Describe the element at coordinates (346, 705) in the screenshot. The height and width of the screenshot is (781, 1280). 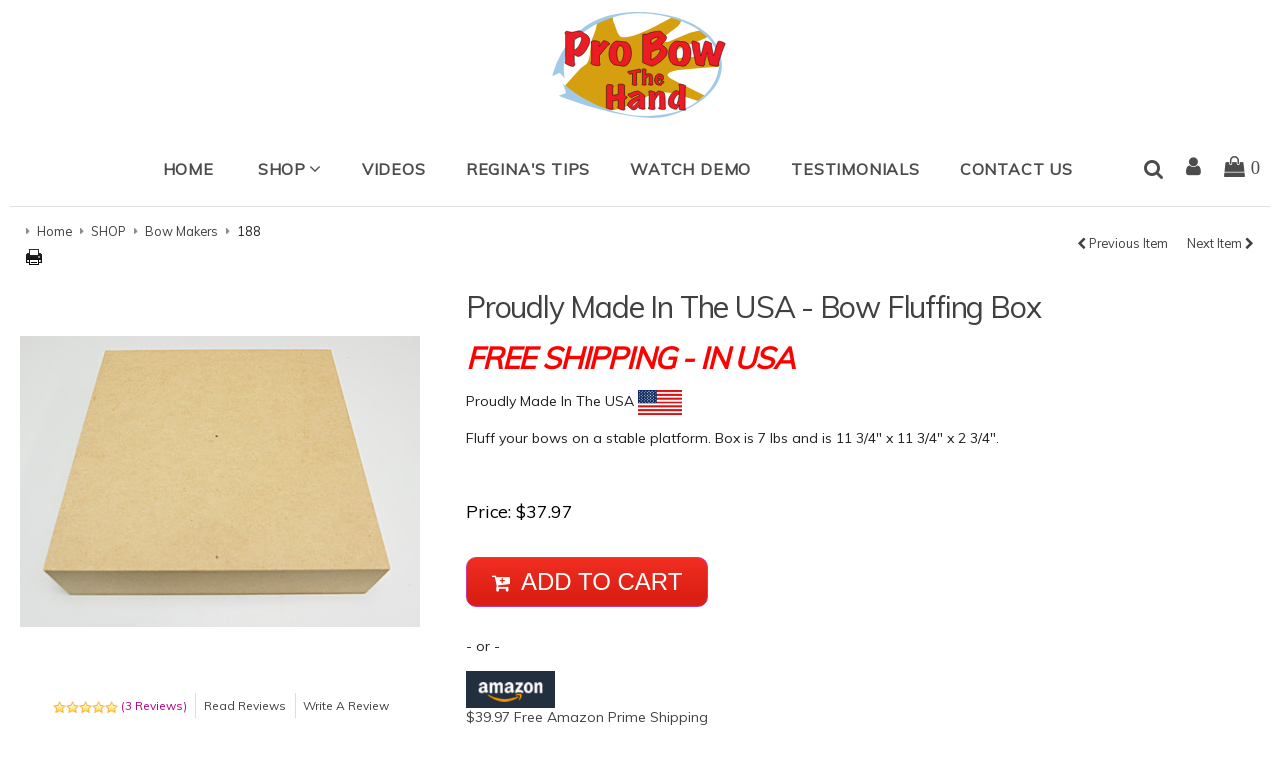
I see `Write A Review` at that location.